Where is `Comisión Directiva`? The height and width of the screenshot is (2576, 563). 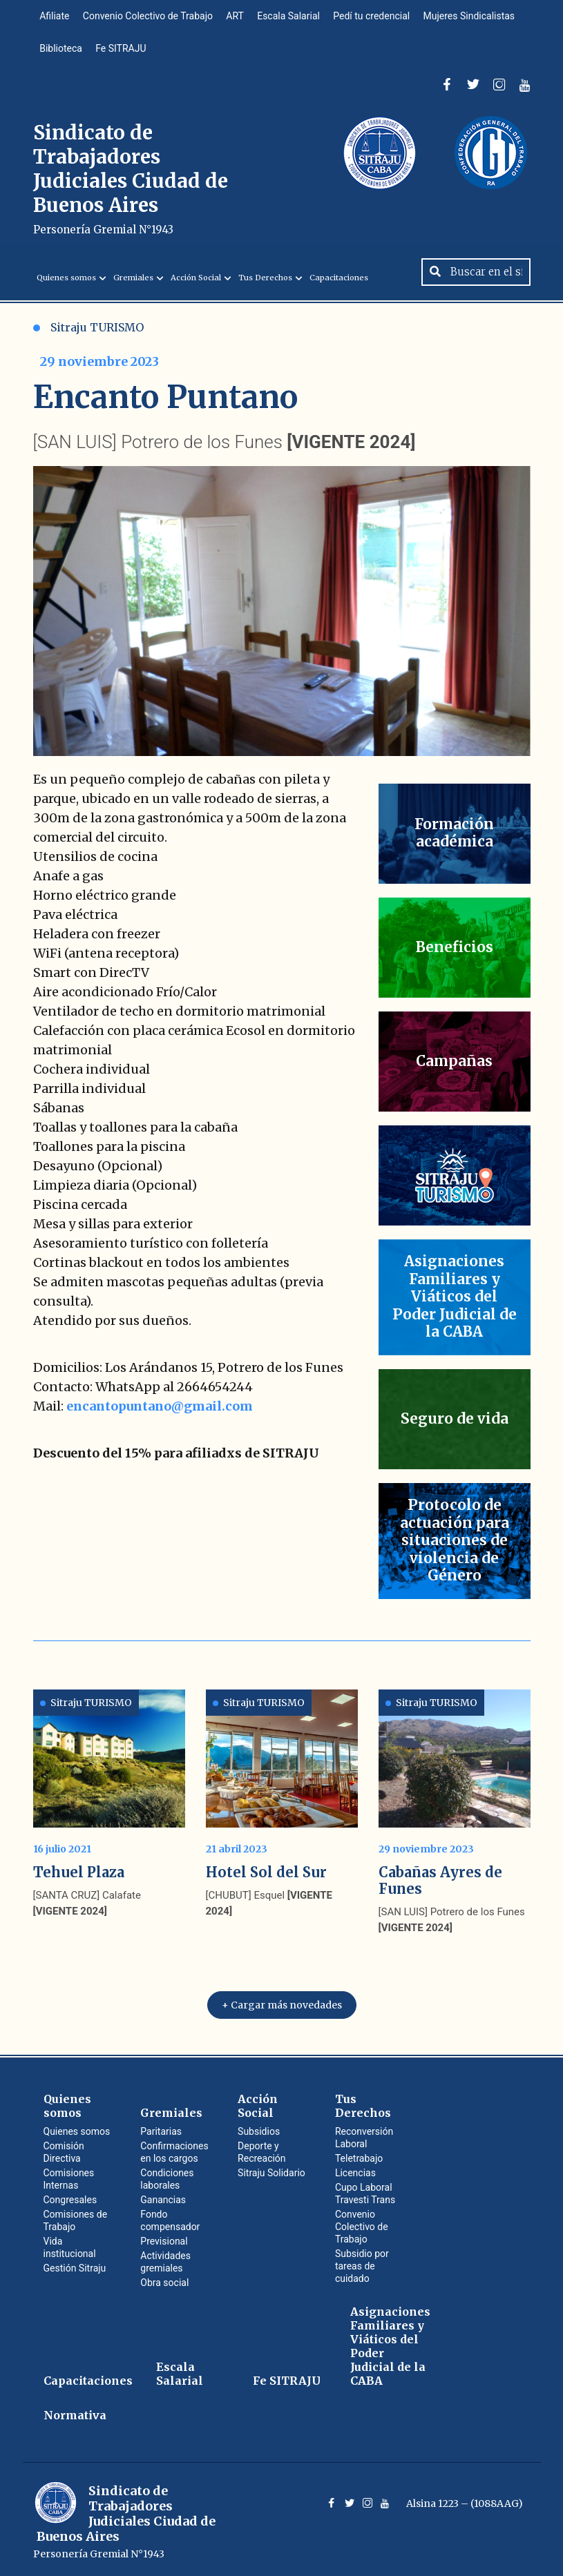 Comisión Directiva is located at coordinates (64, 2150).